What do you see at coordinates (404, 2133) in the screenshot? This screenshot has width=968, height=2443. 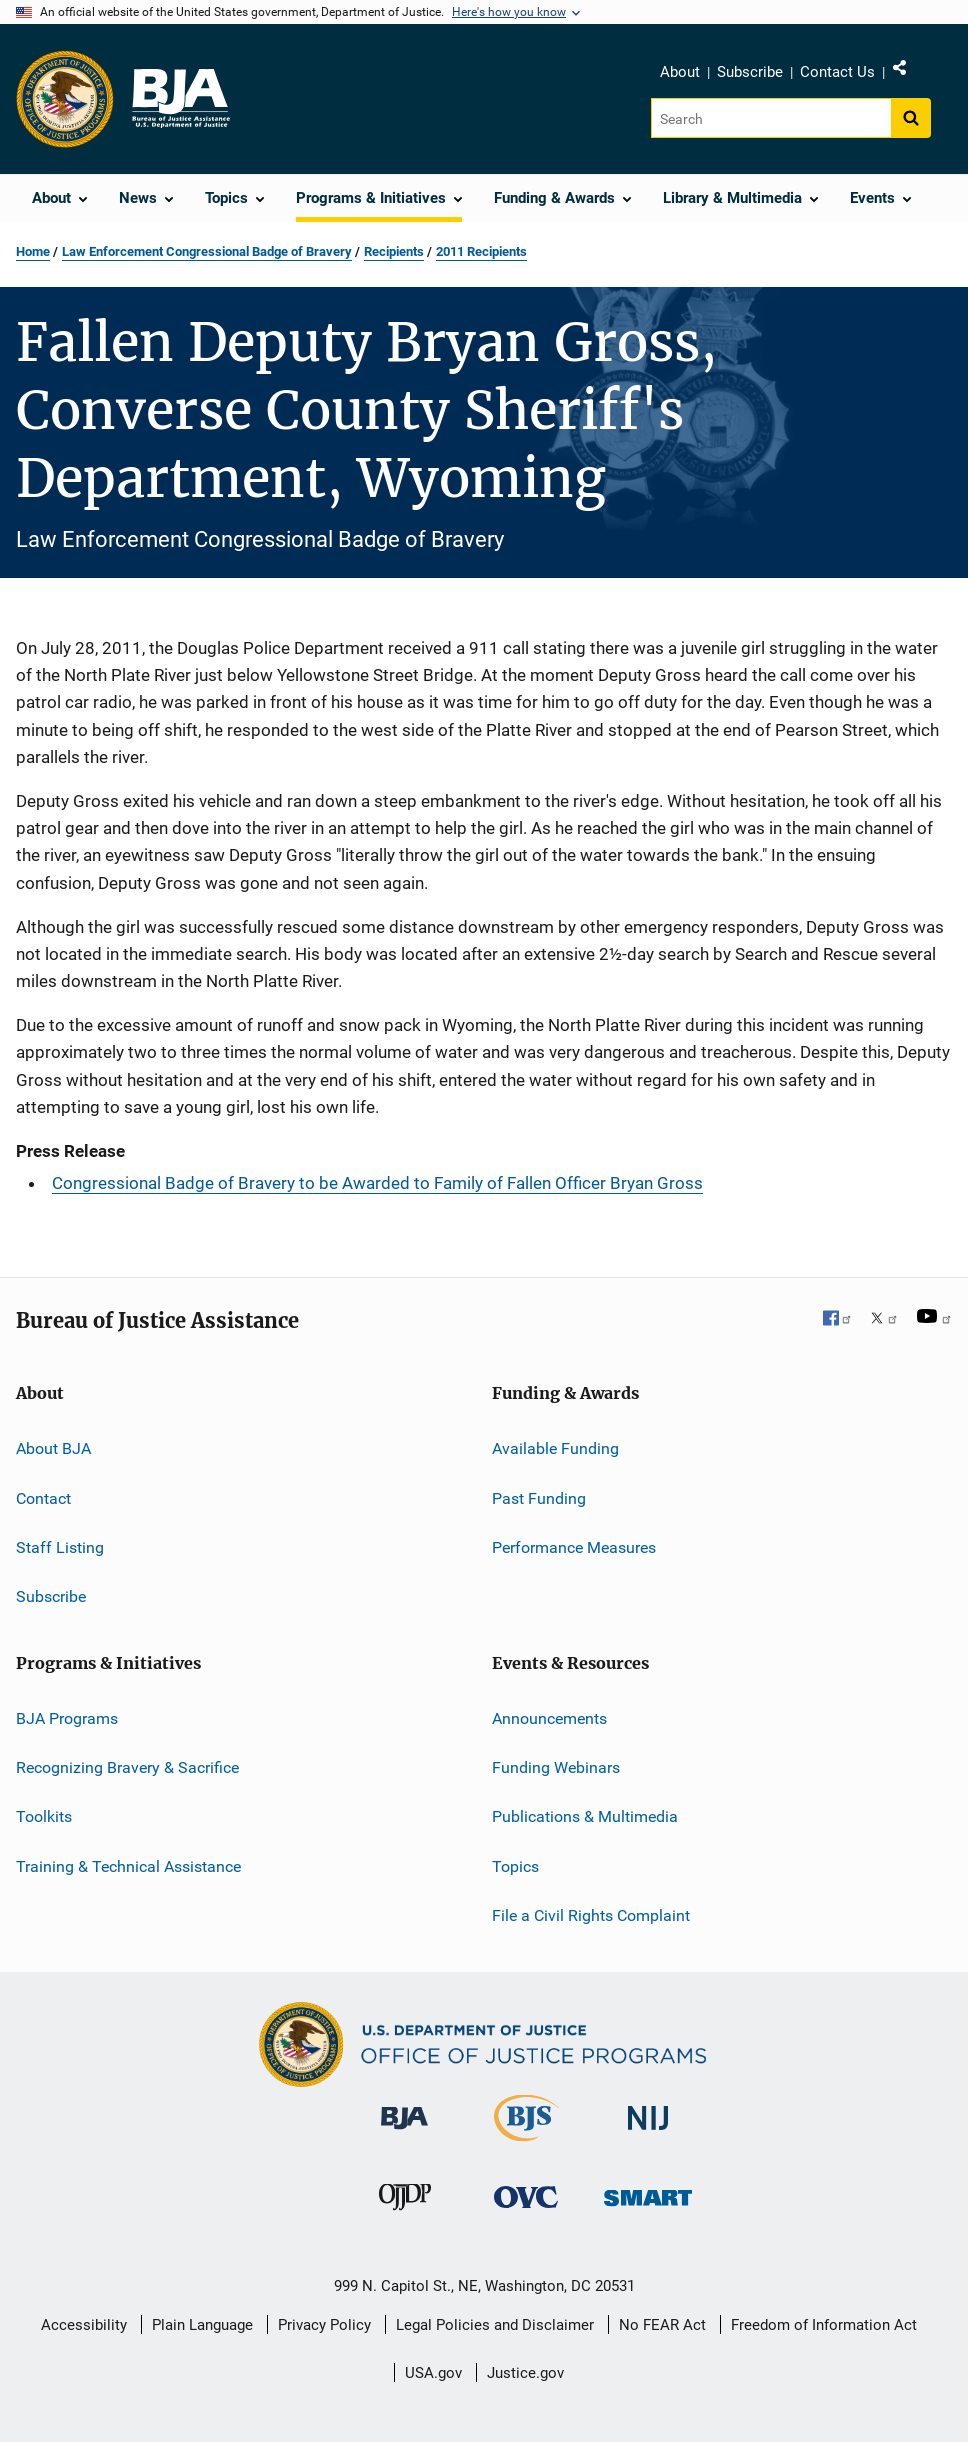 I see `[Bureau of Justice Administration]` at bounding box center [404, 2133].